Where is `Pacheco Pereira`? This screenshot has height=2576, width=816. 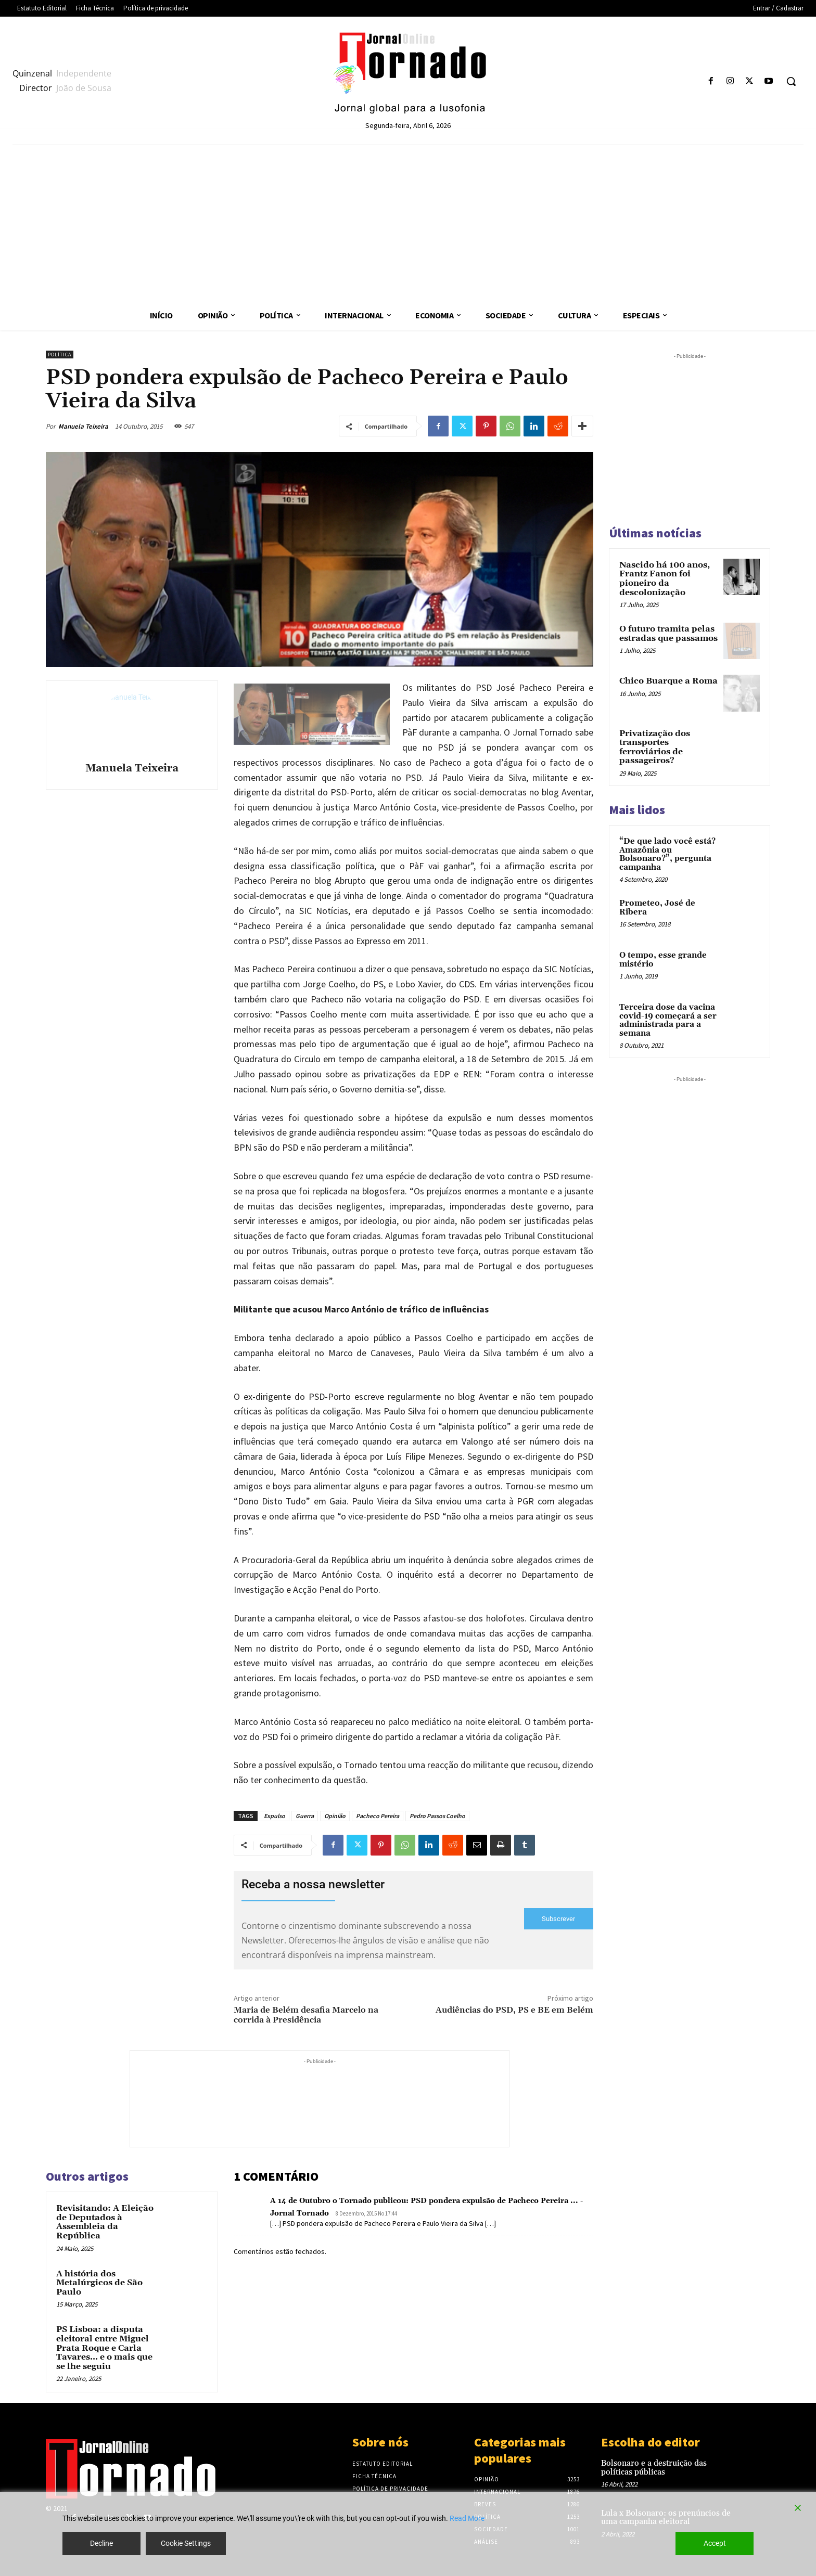 Pacheco Pereira is located at coordinates (377, 1816).